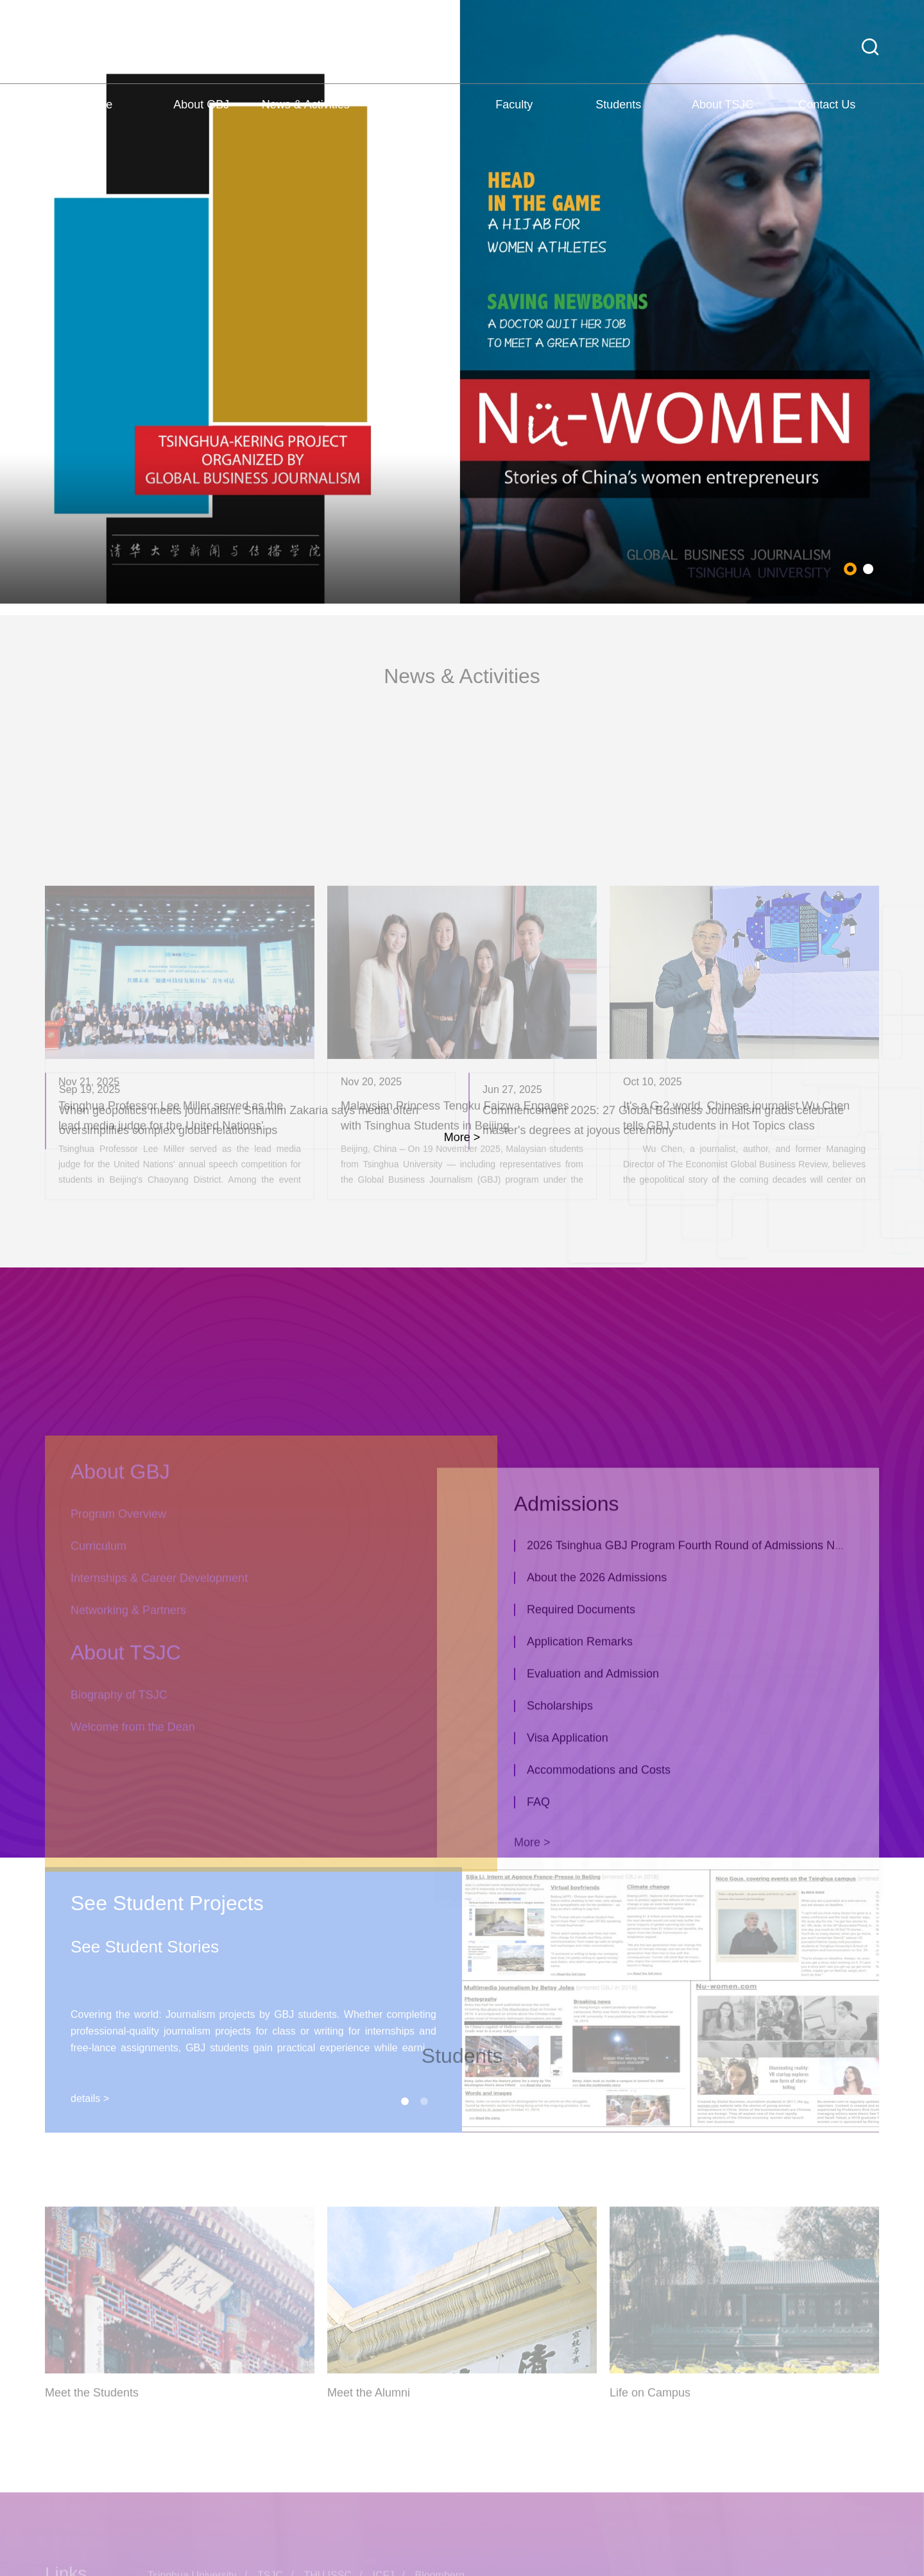  I want to click on Students, so click(618, 118).